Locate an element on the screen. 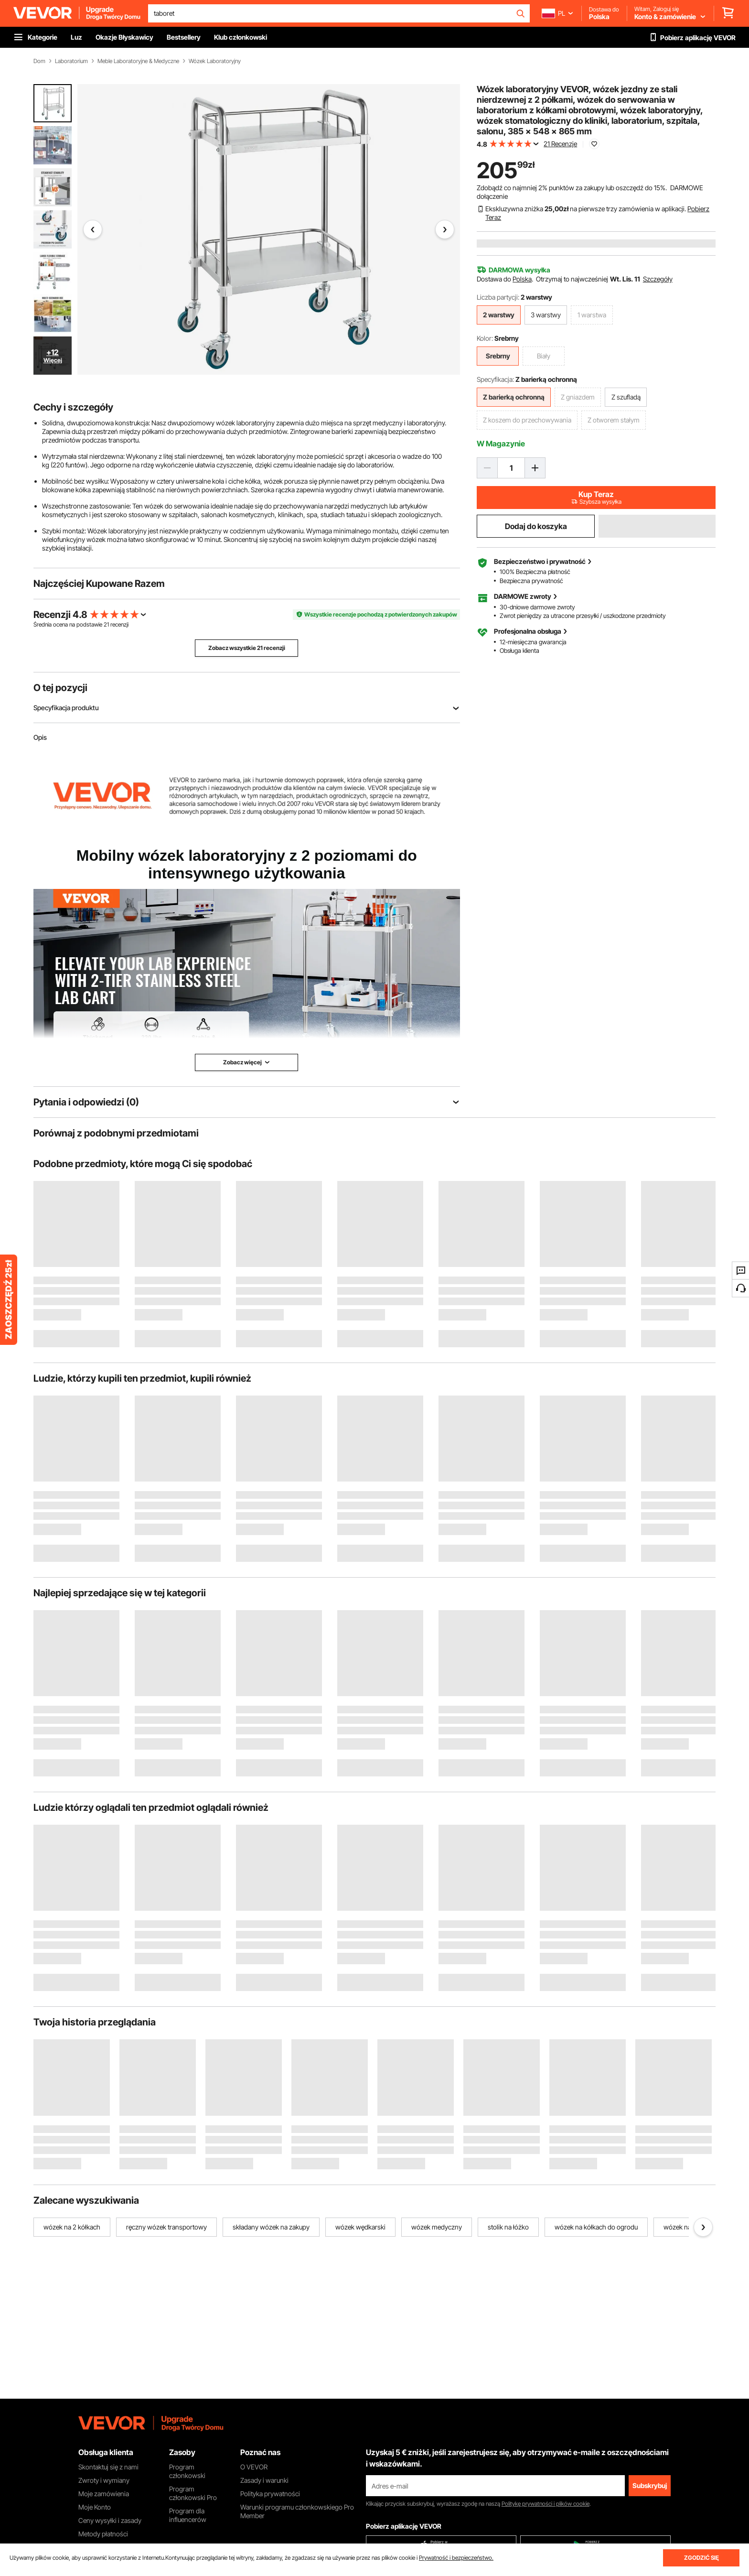 Image resolution: width=749 pixels, height=2576 pixels. Program członkowski Pro is located at coordinates (193, 2493).